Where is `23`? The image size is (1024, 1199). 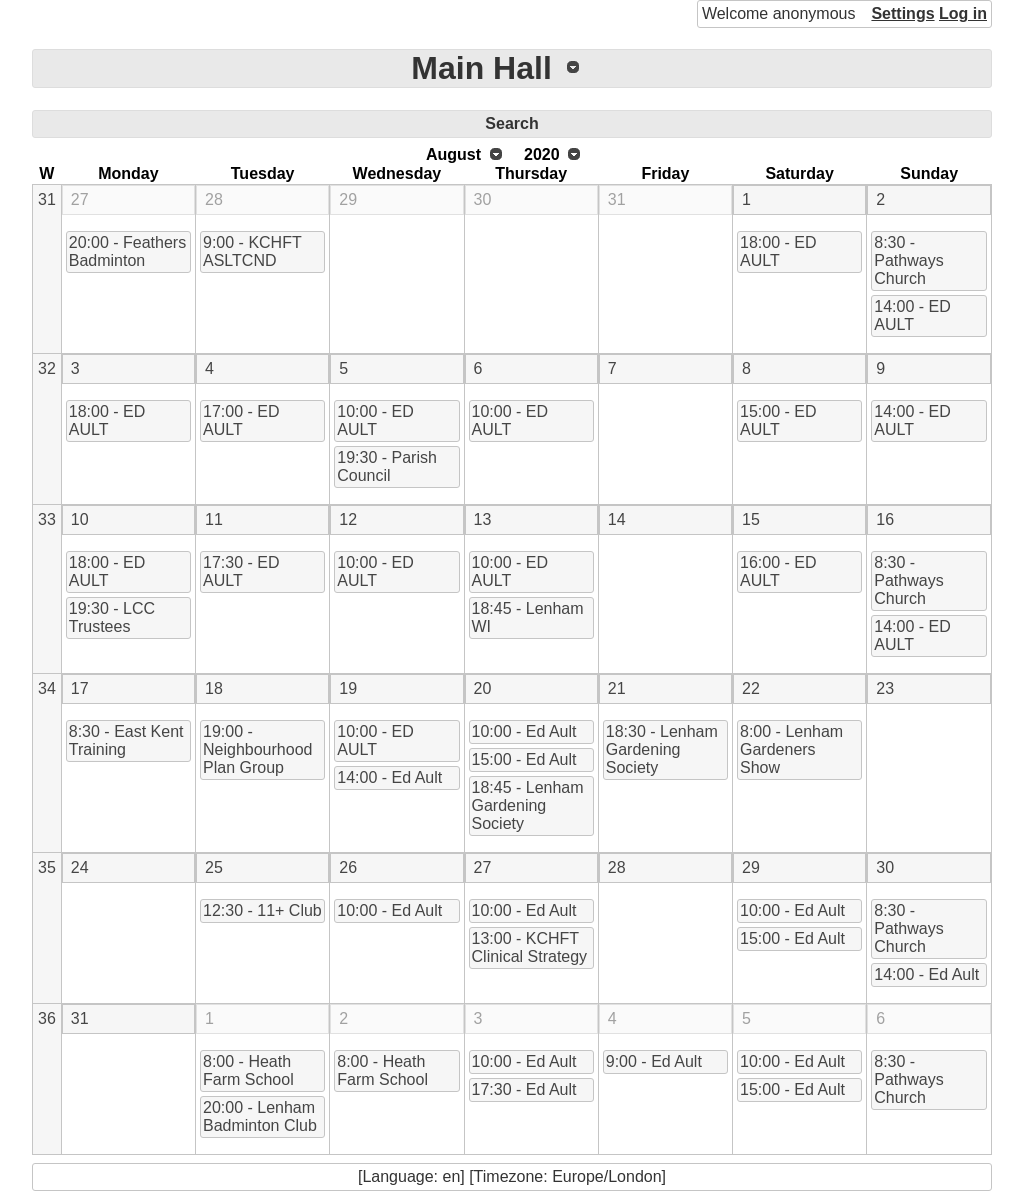
23 is located at coordinates (885, 688).